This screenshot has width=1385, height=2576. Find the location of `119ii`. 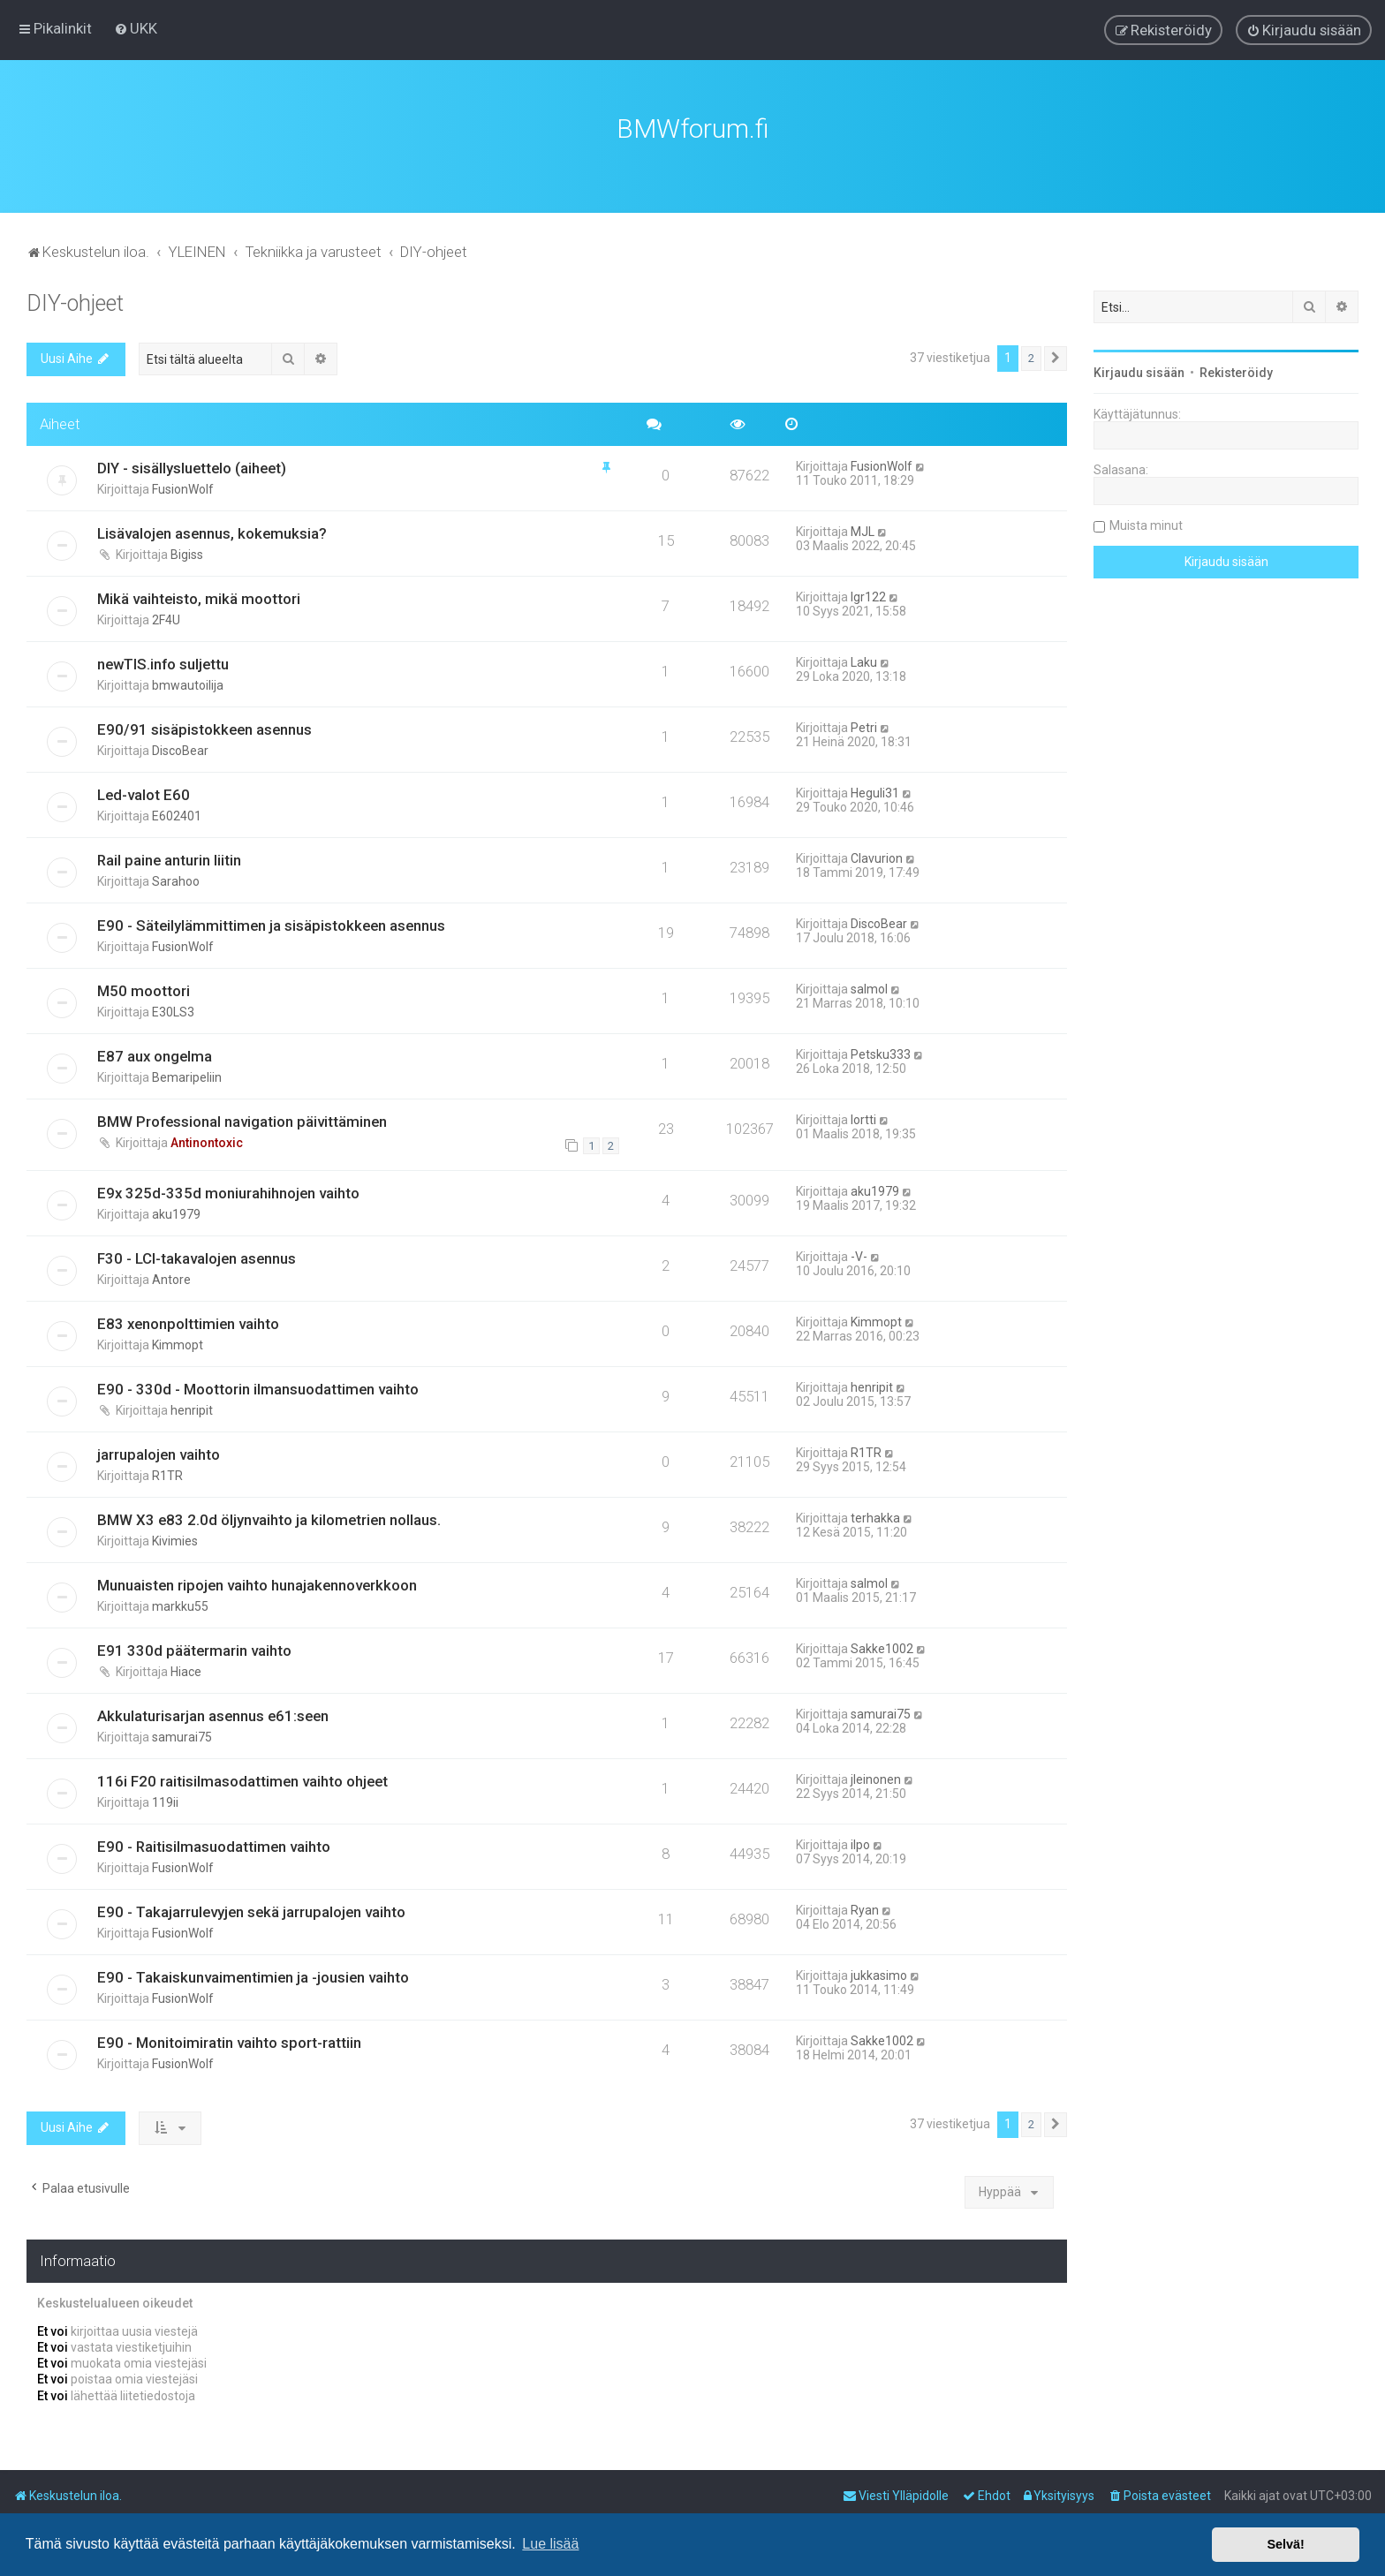

119ii is located at coordinates (165, 1802).